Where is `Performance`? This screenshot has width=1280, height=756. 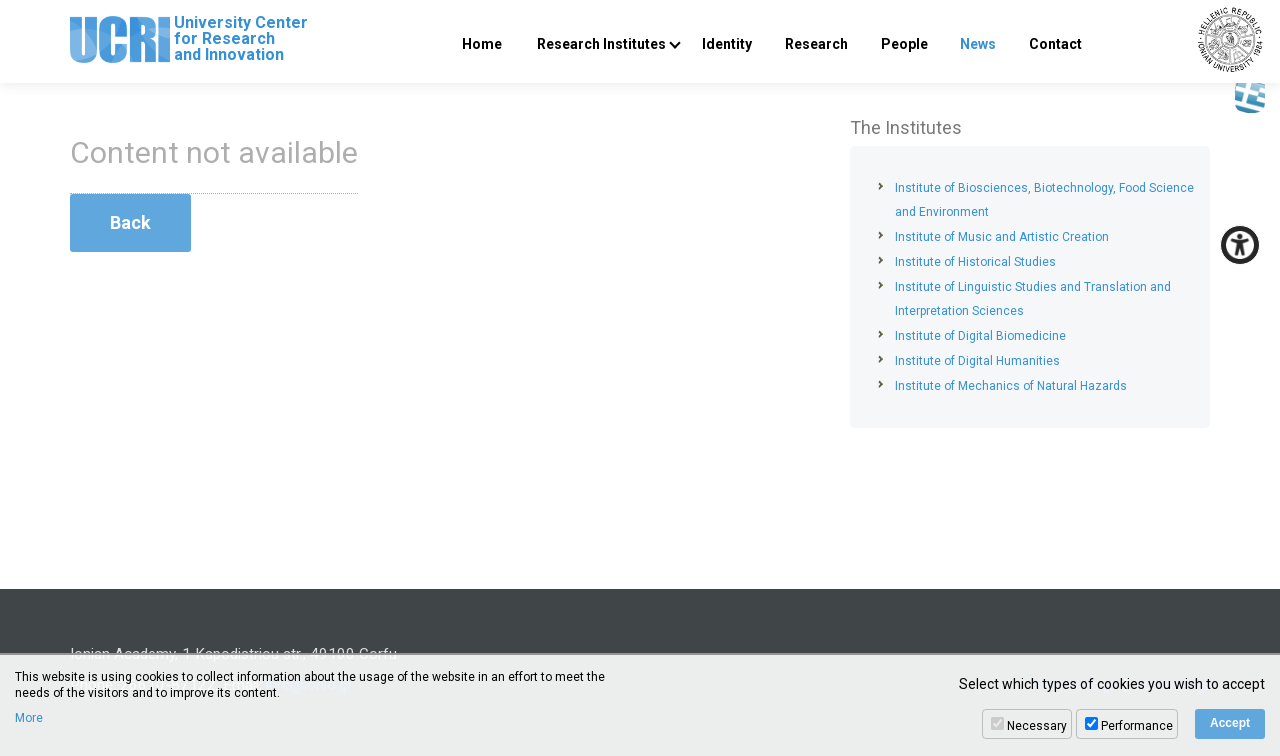
Performance is located at coordinates (1137, 726).